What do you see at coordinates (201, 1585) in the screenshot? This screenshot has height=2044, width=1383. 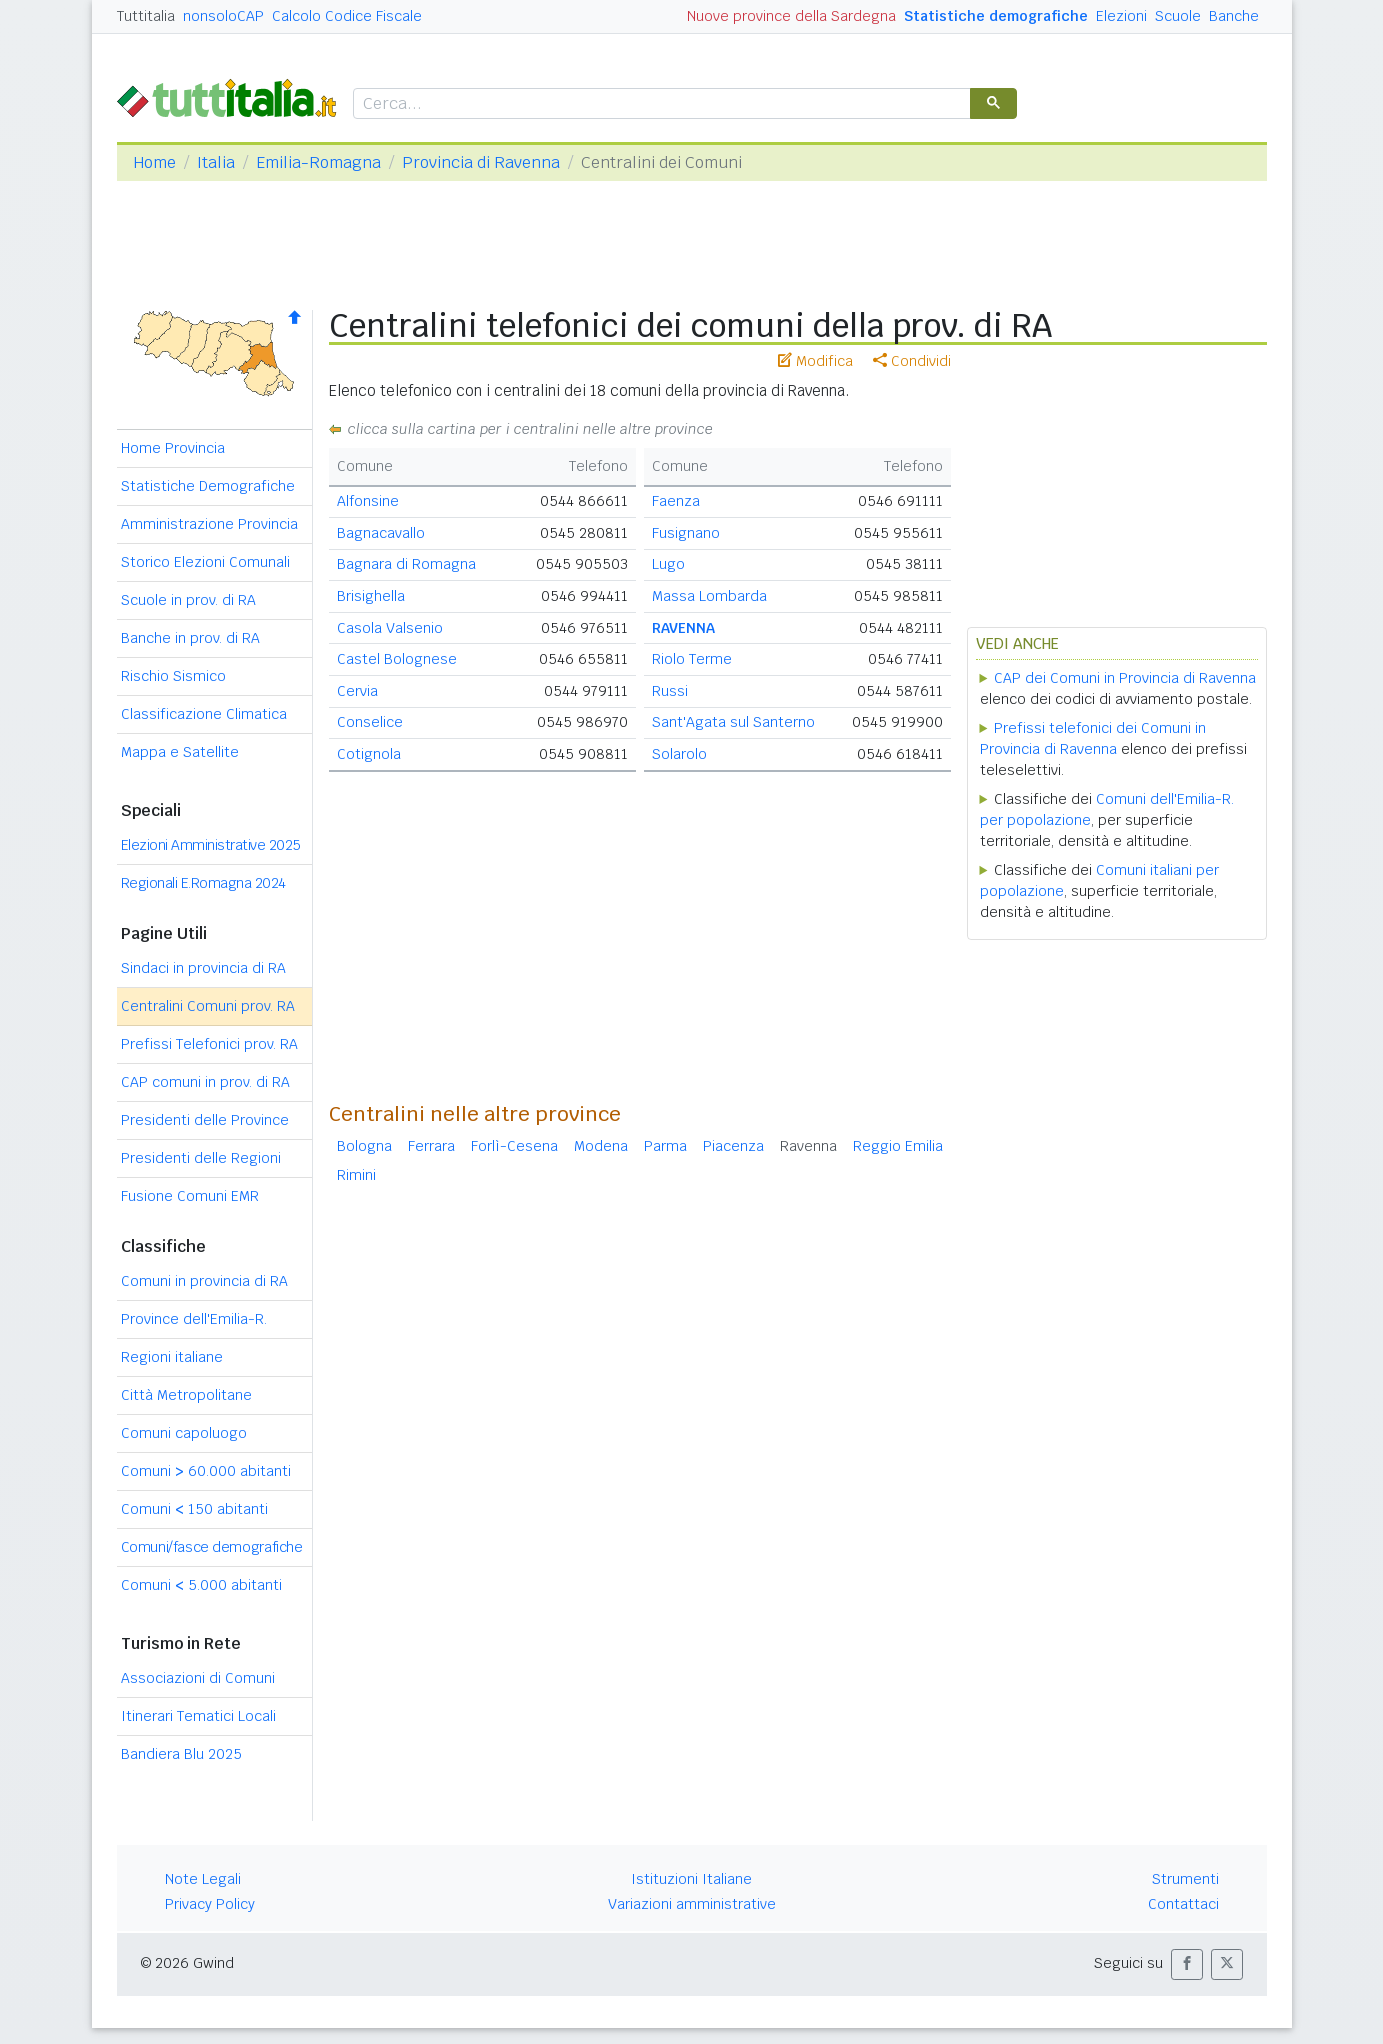 I see `Comuni 5.000 abitanti` at bounding box center [201, 1585].